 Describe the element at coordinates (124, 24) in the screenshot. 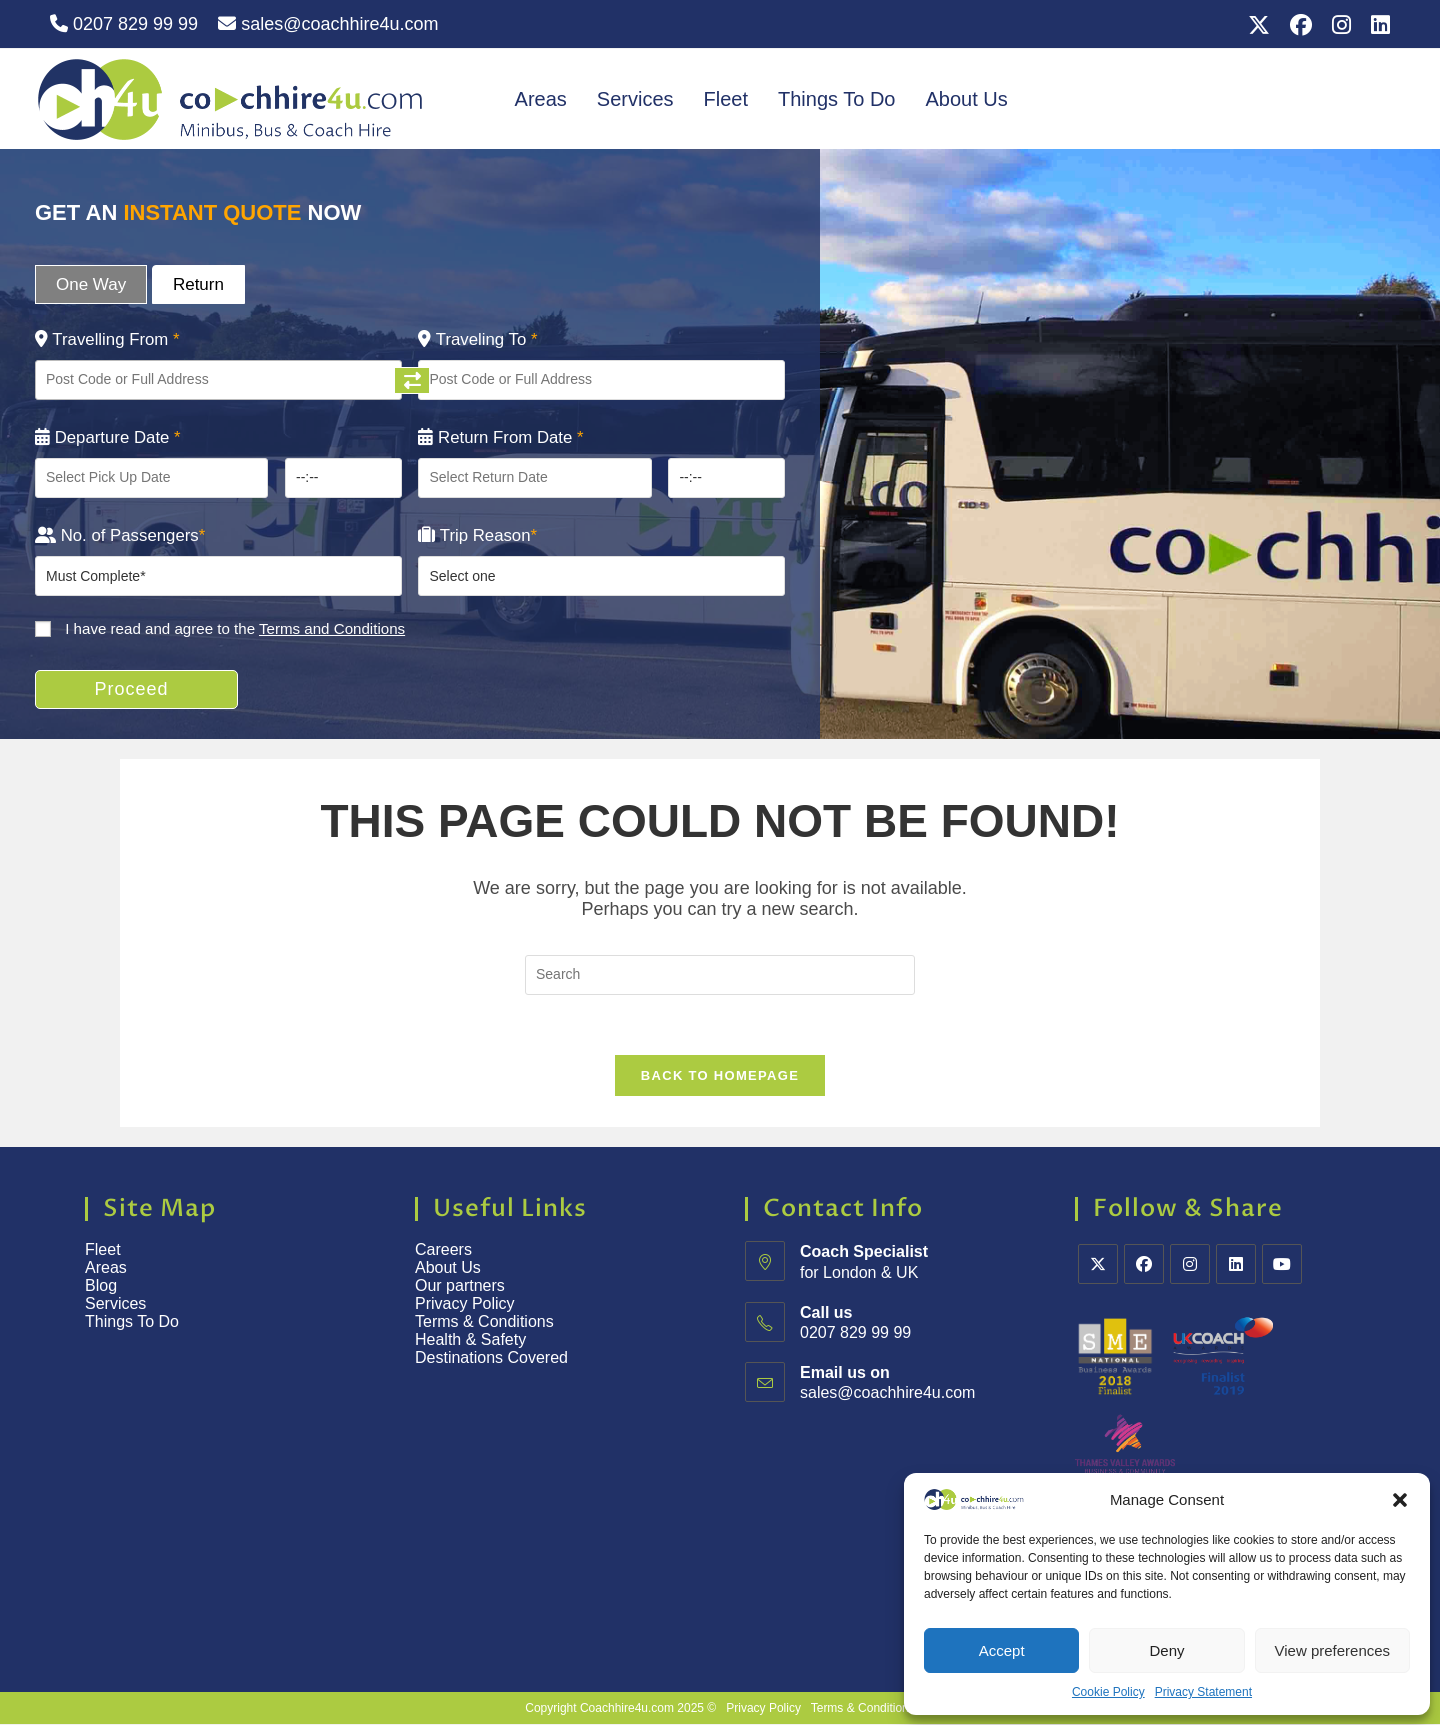

I see `0207 829 99 99` at that location.